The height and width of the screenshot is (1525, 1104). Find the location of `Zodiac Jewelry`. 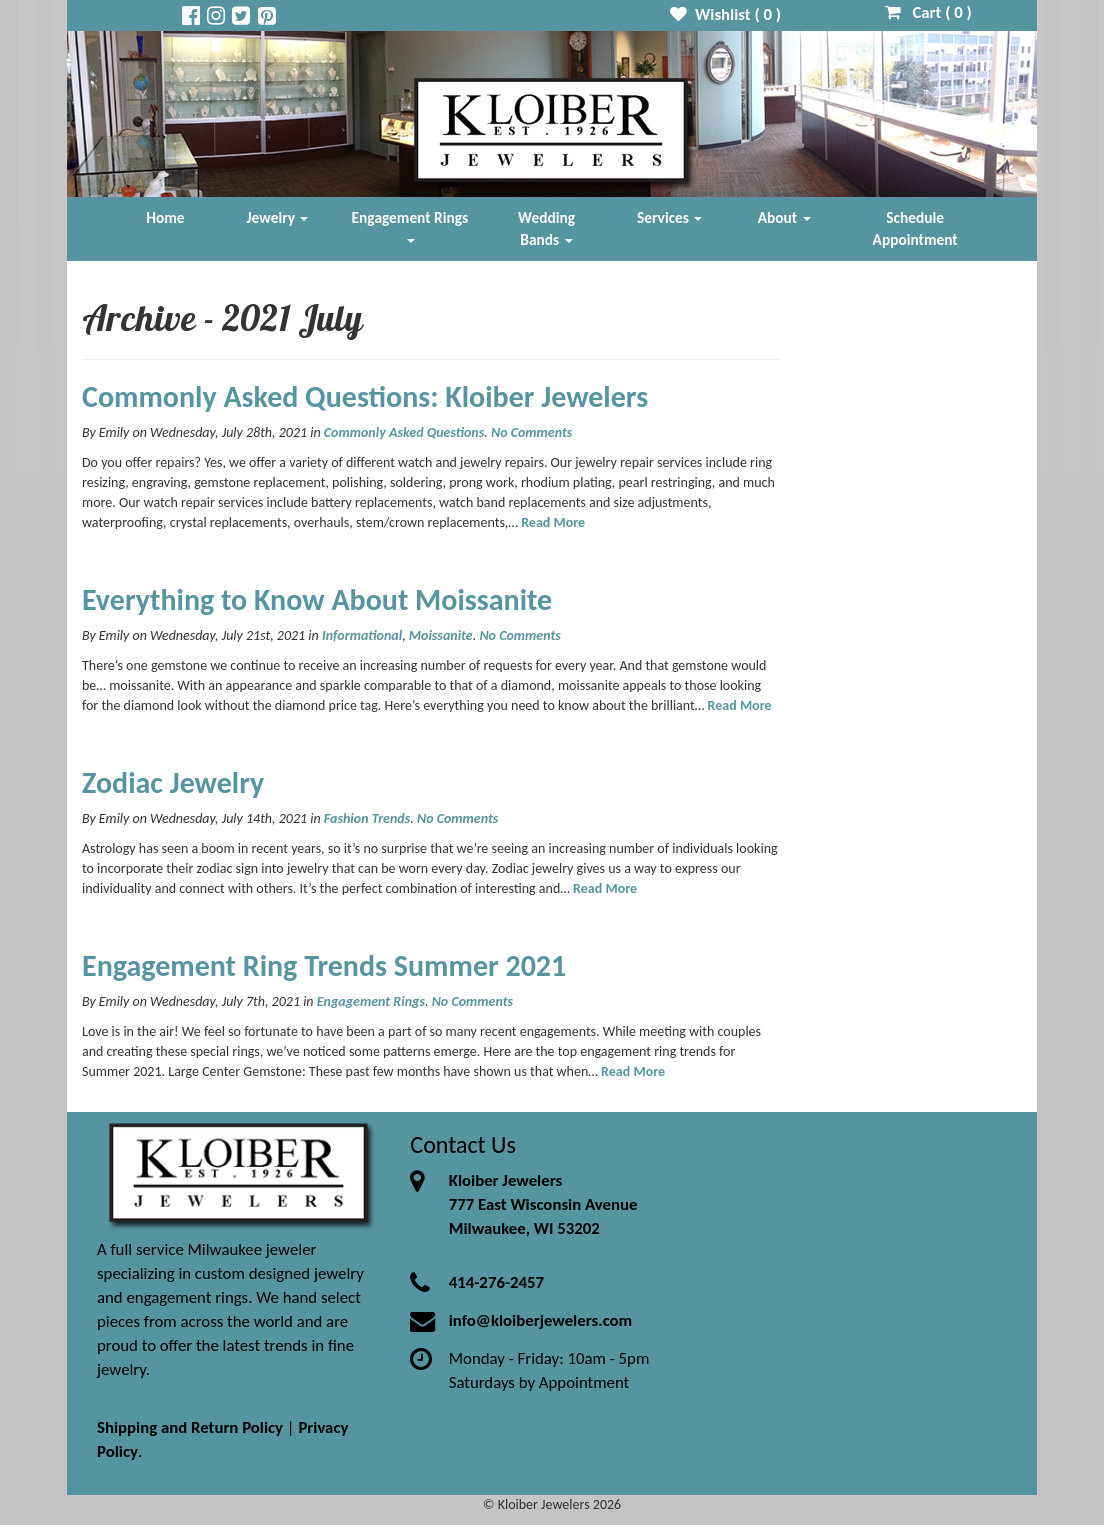

Zodiac Jewelry is located at coordinates (173, 782).